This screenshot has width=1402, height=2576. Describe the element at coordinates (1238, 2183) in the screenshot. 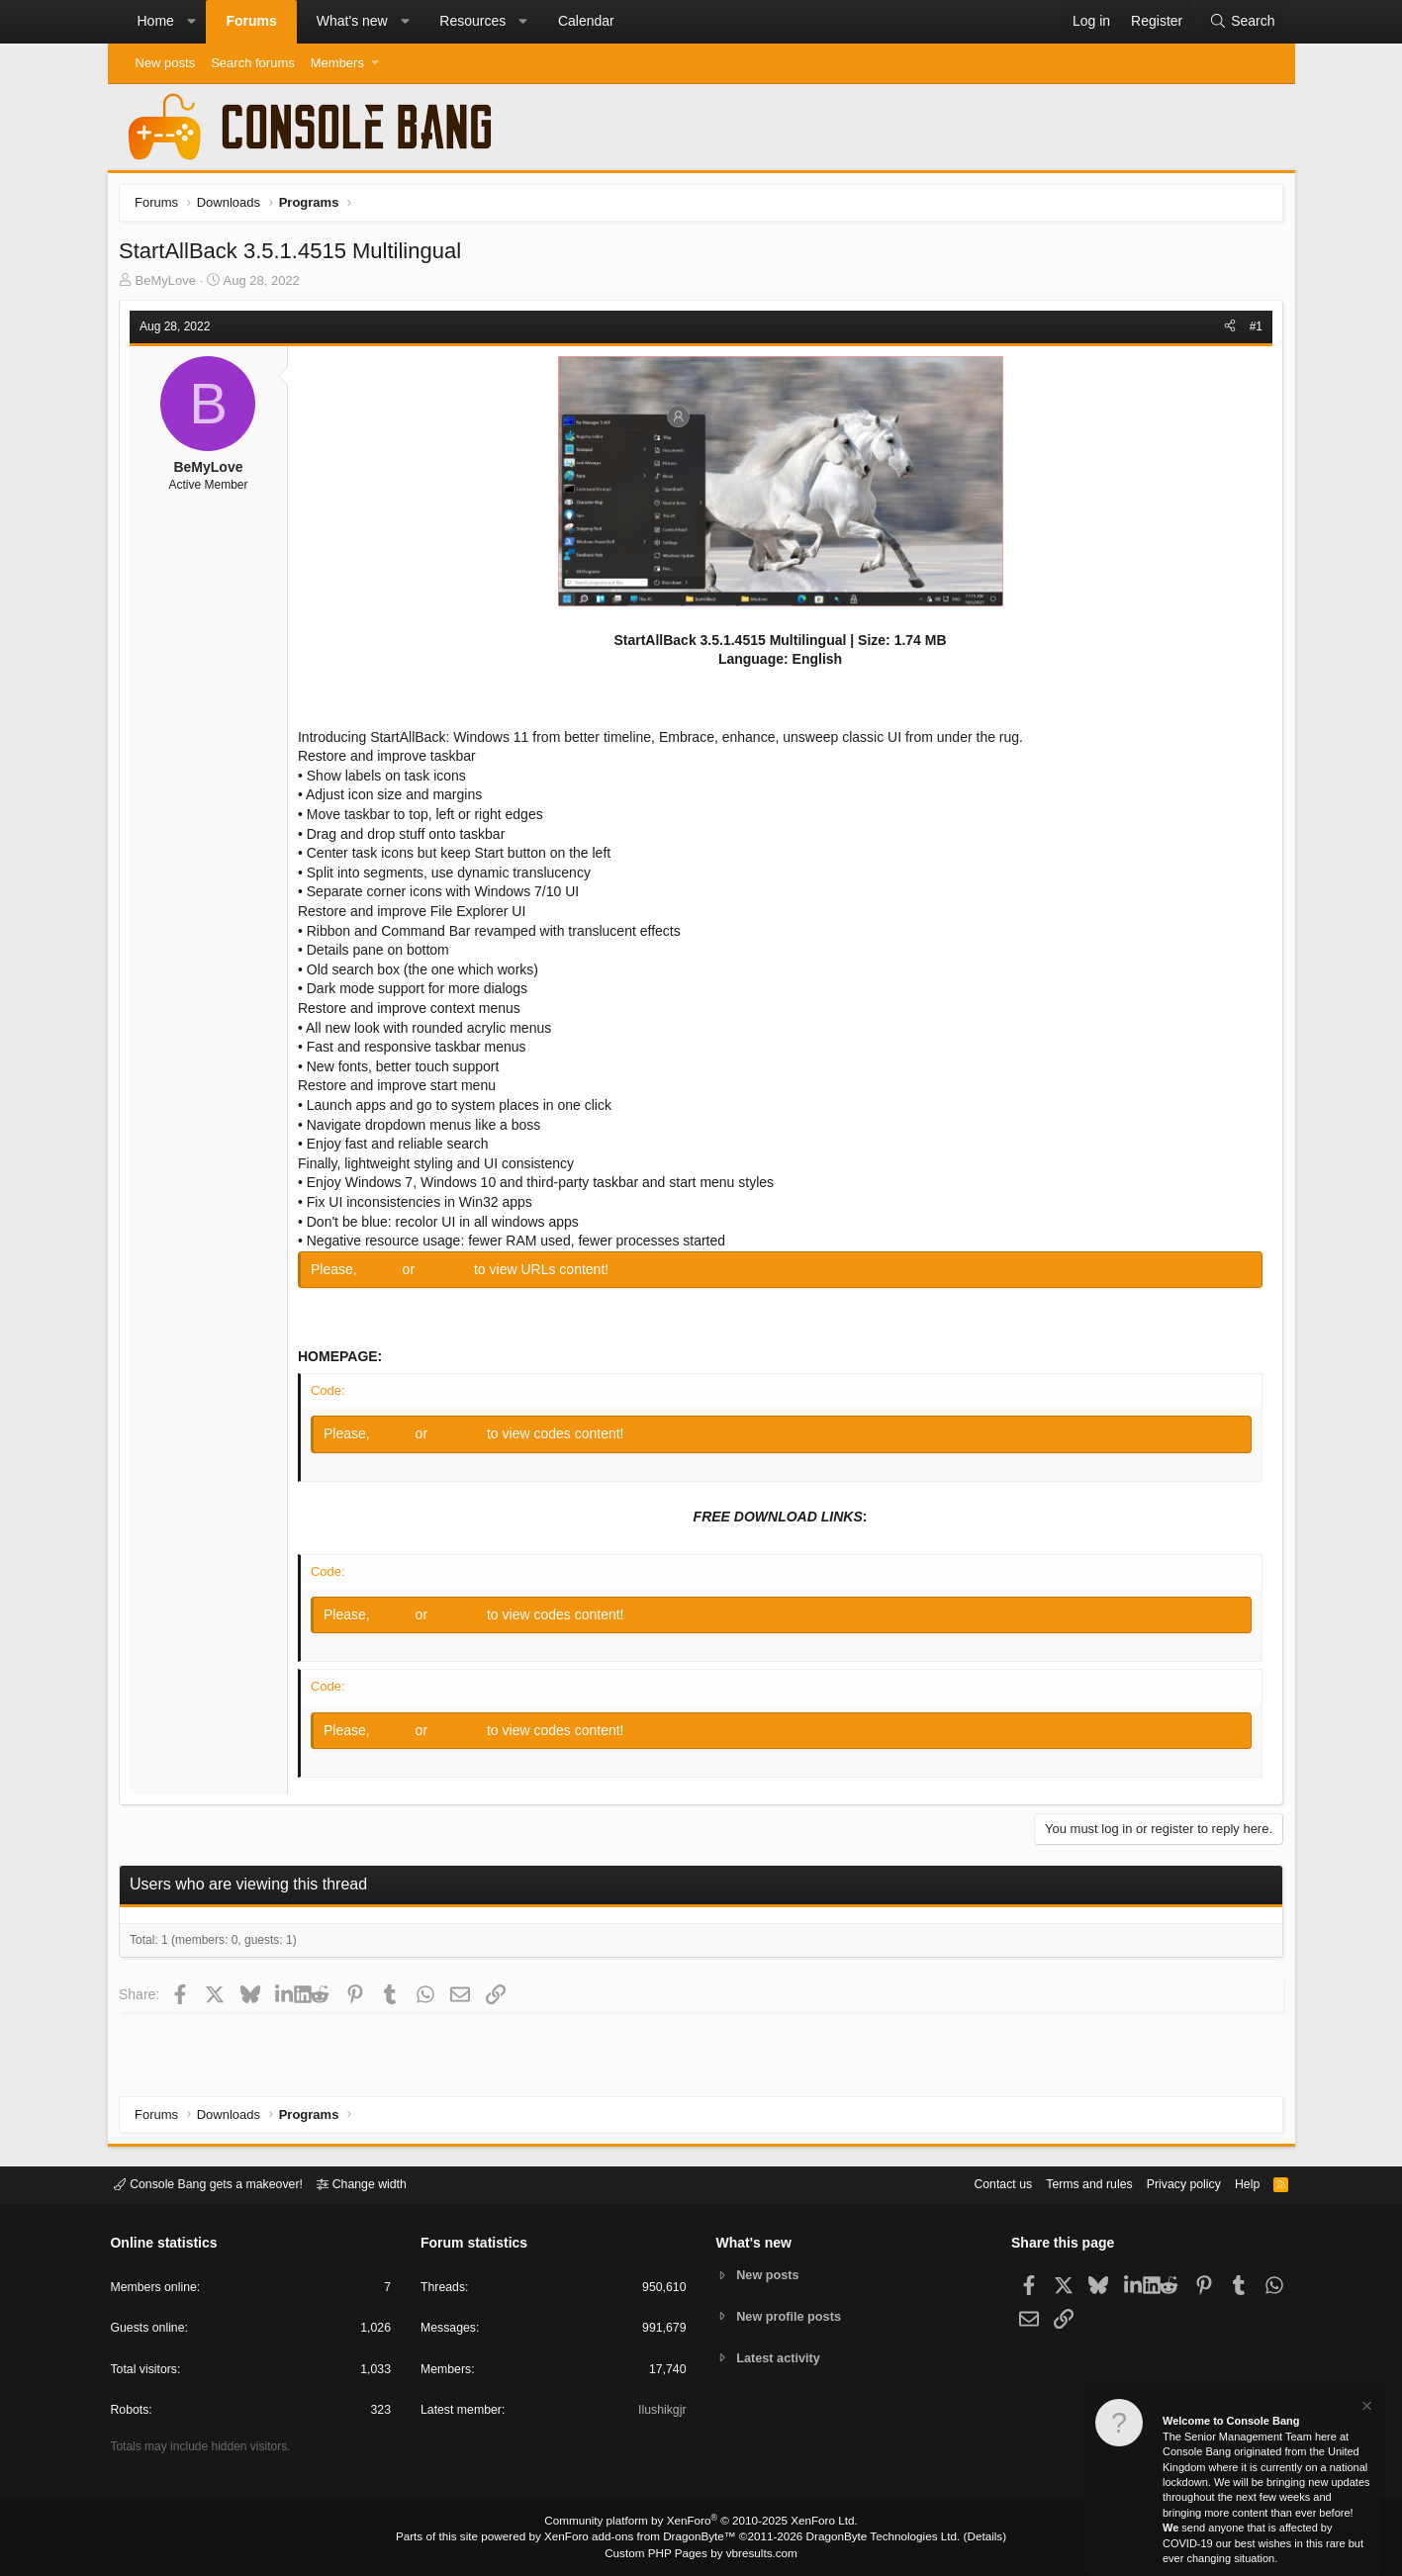

I see `Help` at that location.